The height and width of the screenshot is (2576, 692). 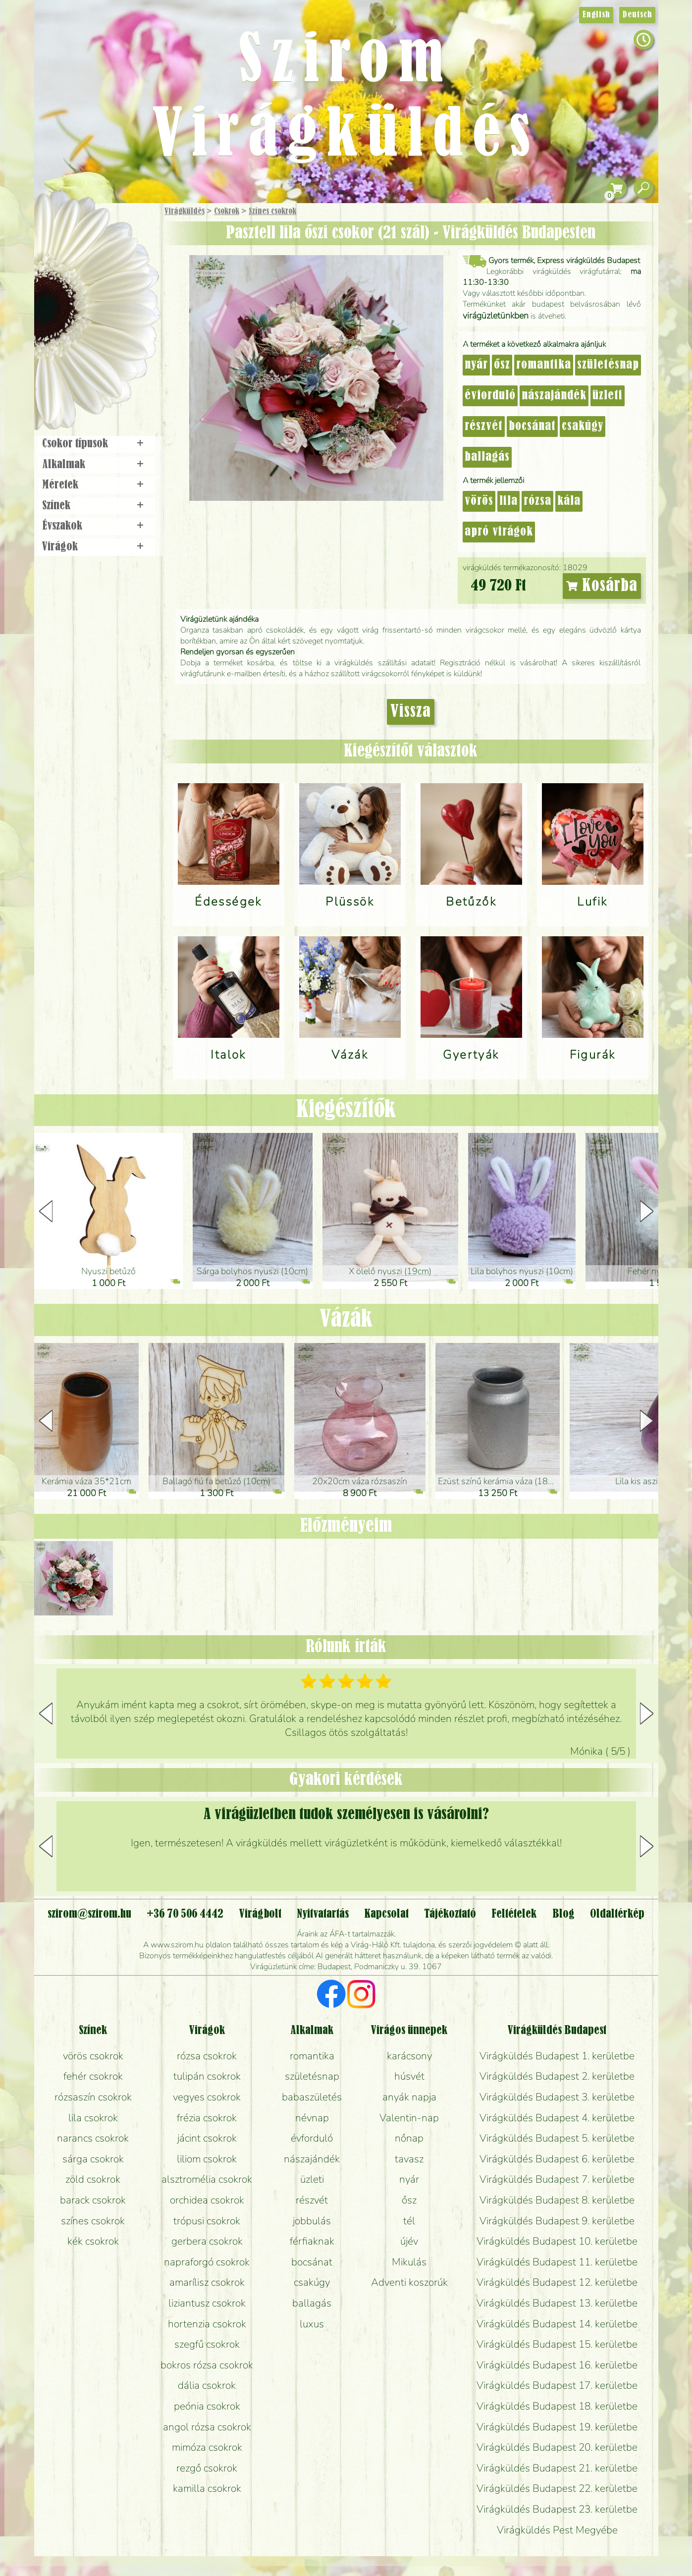 I want to click on tavasz, so click(x=409, y=2159).